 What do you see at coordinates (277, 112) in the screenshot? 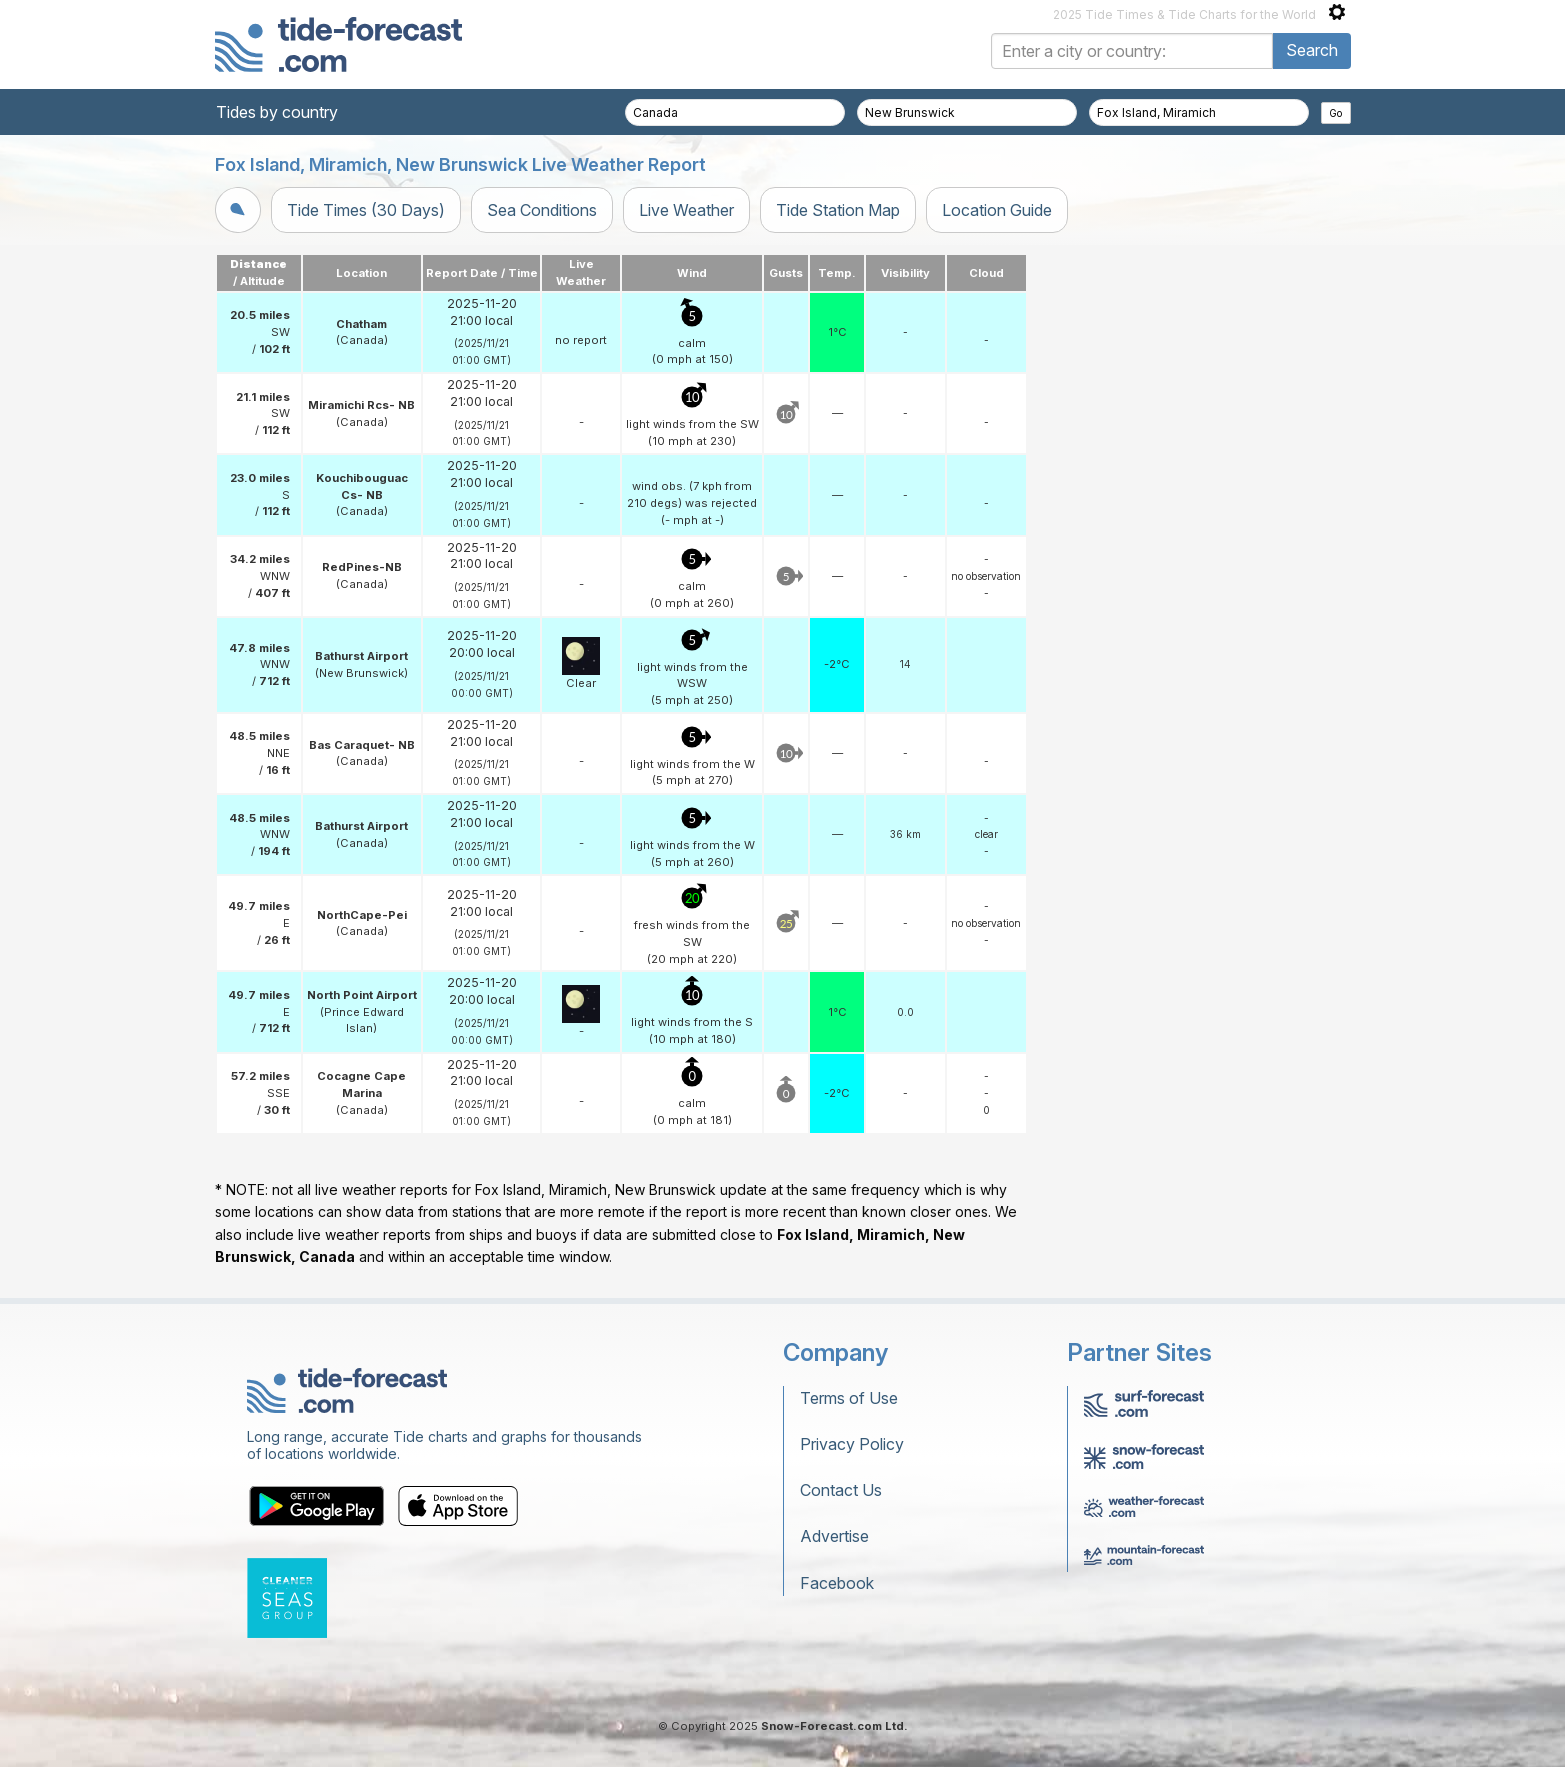
I see `Tides by country` at bounding box center [277, 112].